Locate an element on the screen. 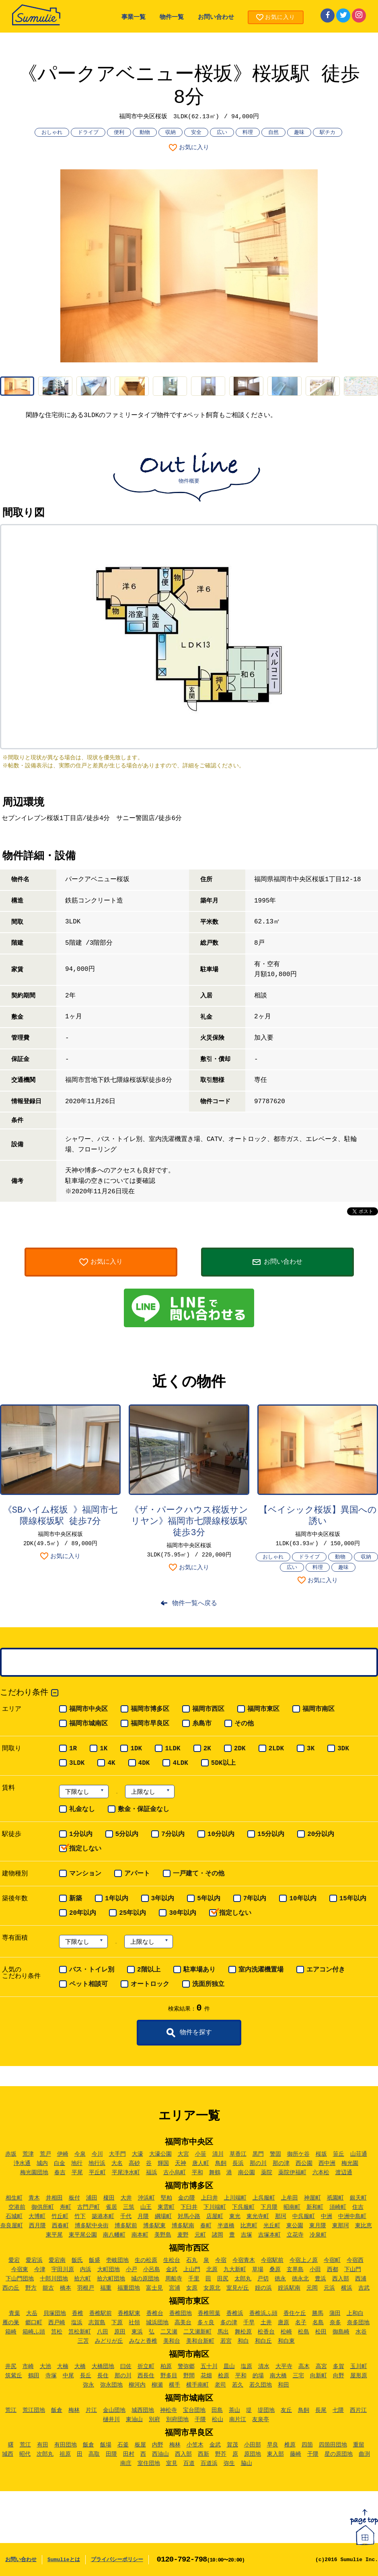 This screenshot has width=378, height=2576. 小笠木 is located at coordinates (195, 2445).